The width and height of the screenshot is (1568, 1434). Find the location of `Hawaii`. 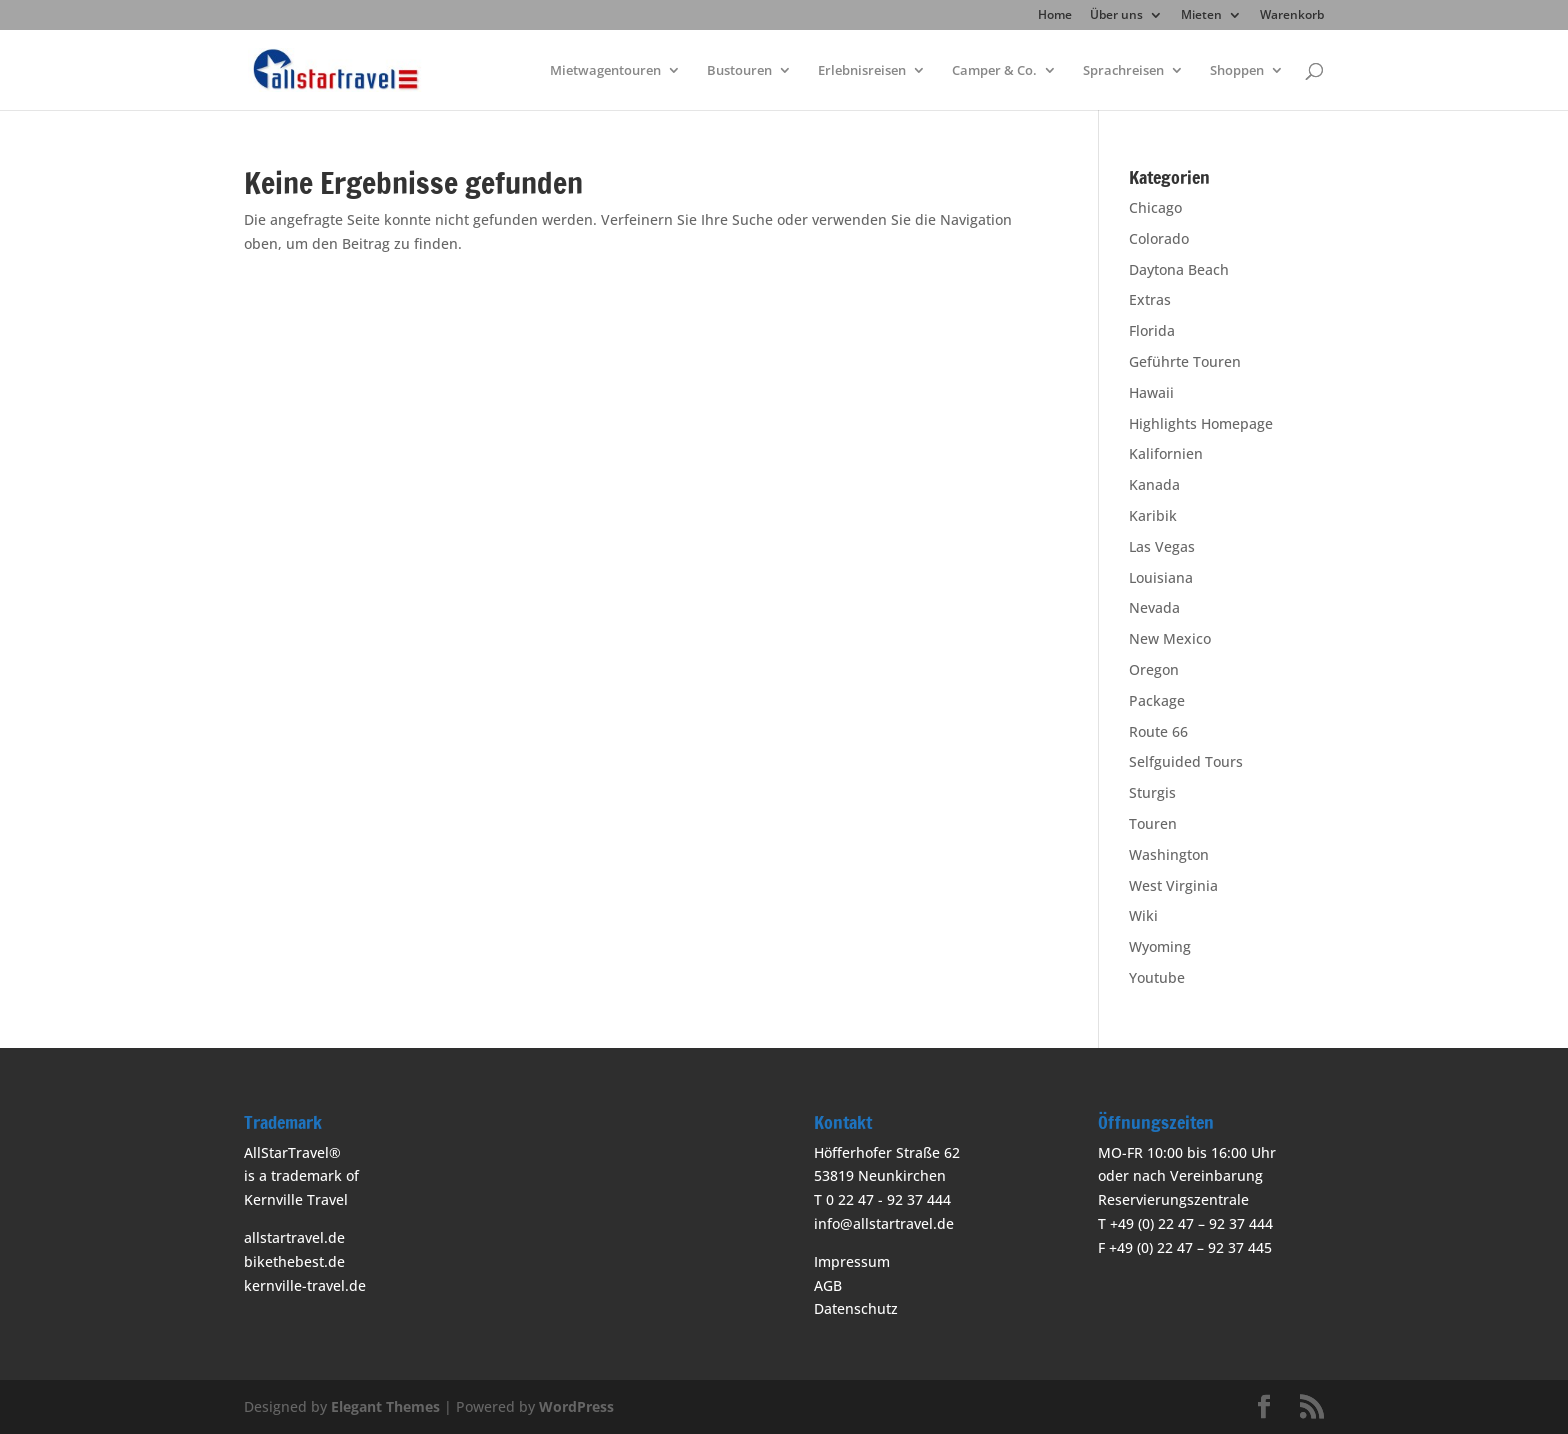

Hawaii is located at coordinates (1151, 392).